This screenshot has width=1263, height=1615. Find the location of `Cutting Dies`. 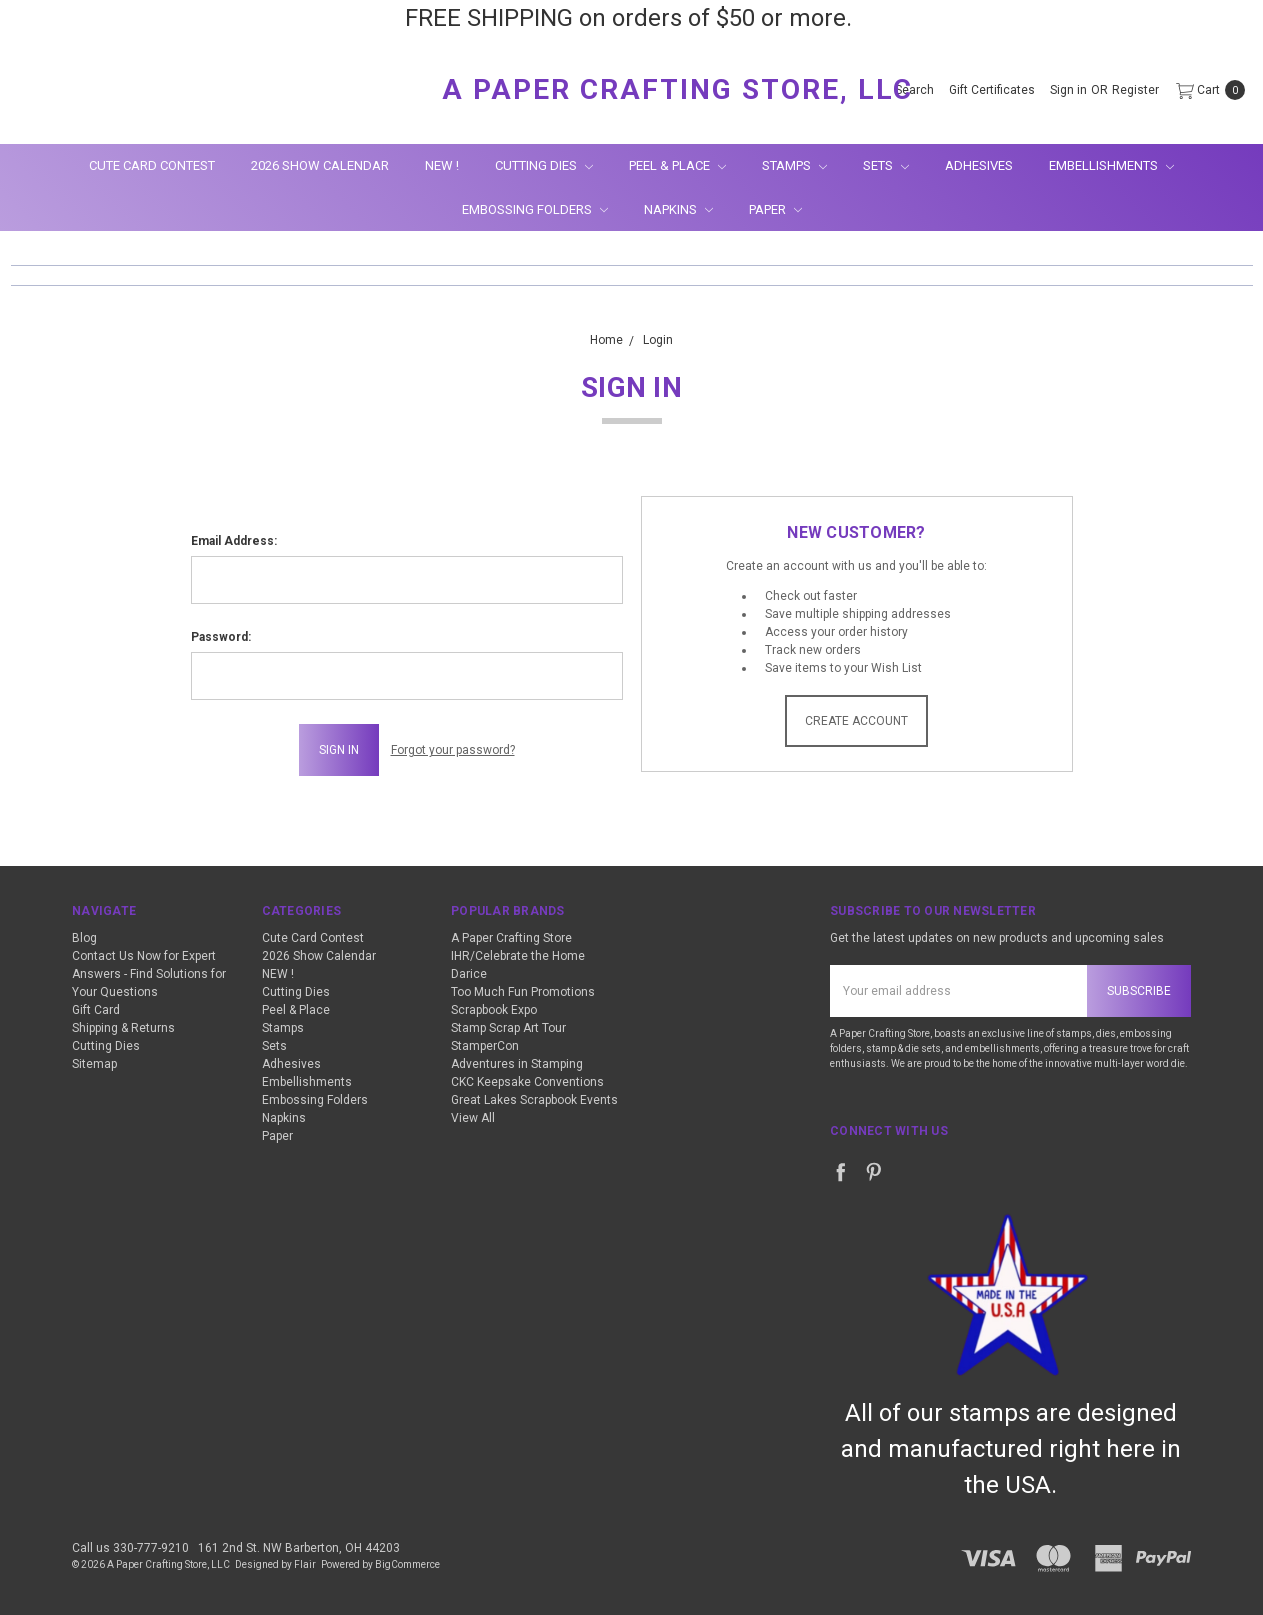

Cutting Dies is located at coordinates (544, 165).